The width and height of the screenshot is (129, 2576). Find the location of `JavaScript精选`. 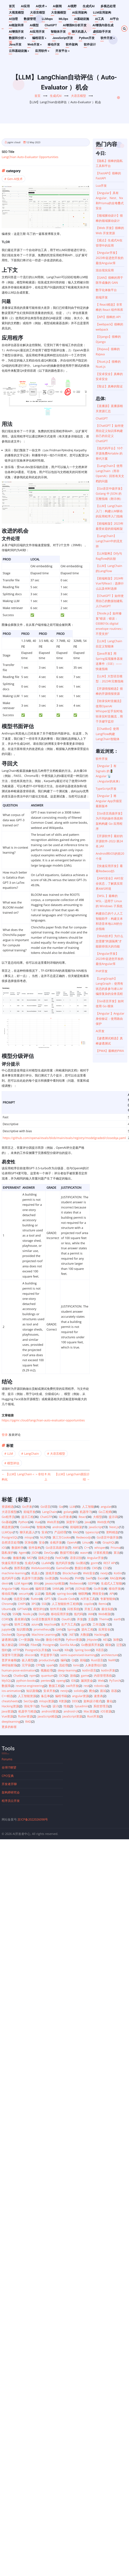

JavaScript精选 is located at coordinates (47, 1716).